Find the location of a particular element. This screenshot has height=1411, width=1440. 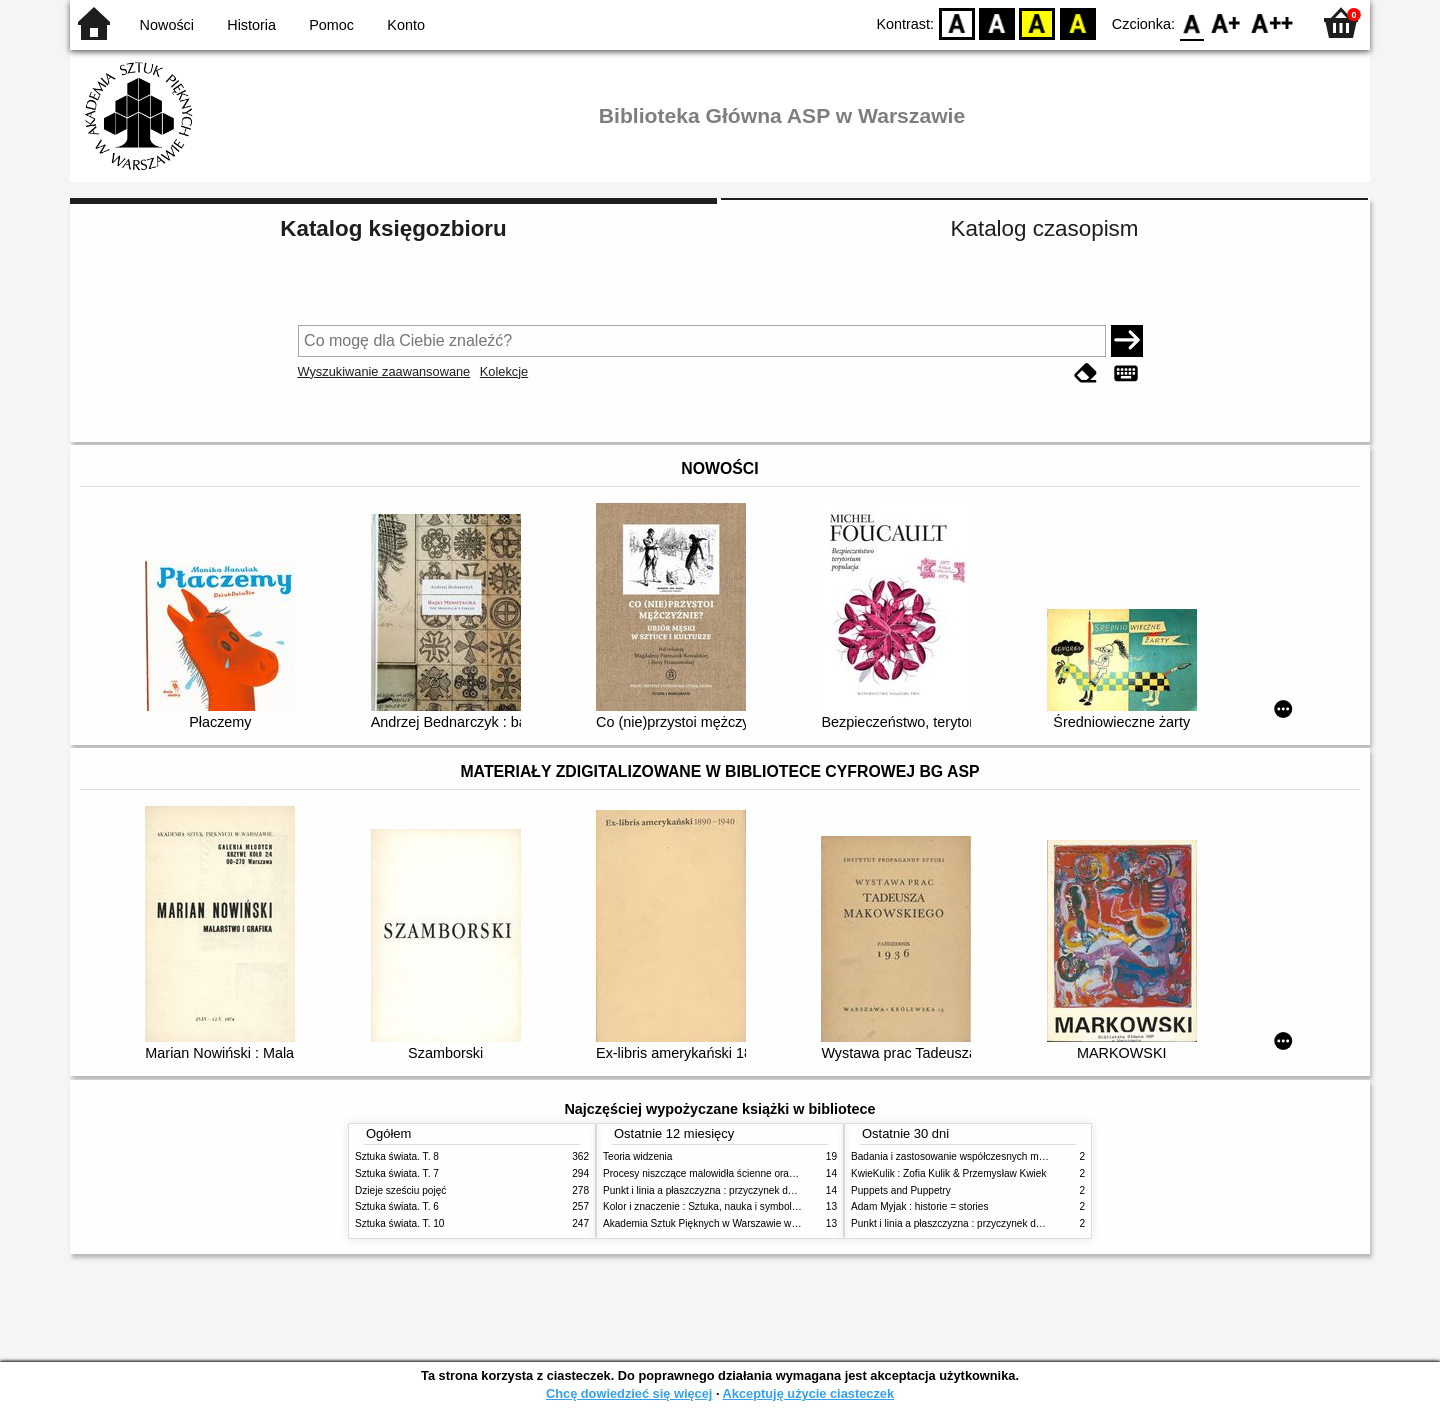

Wyszukiwanie zaawansowane is located at coordinates (384, 371).